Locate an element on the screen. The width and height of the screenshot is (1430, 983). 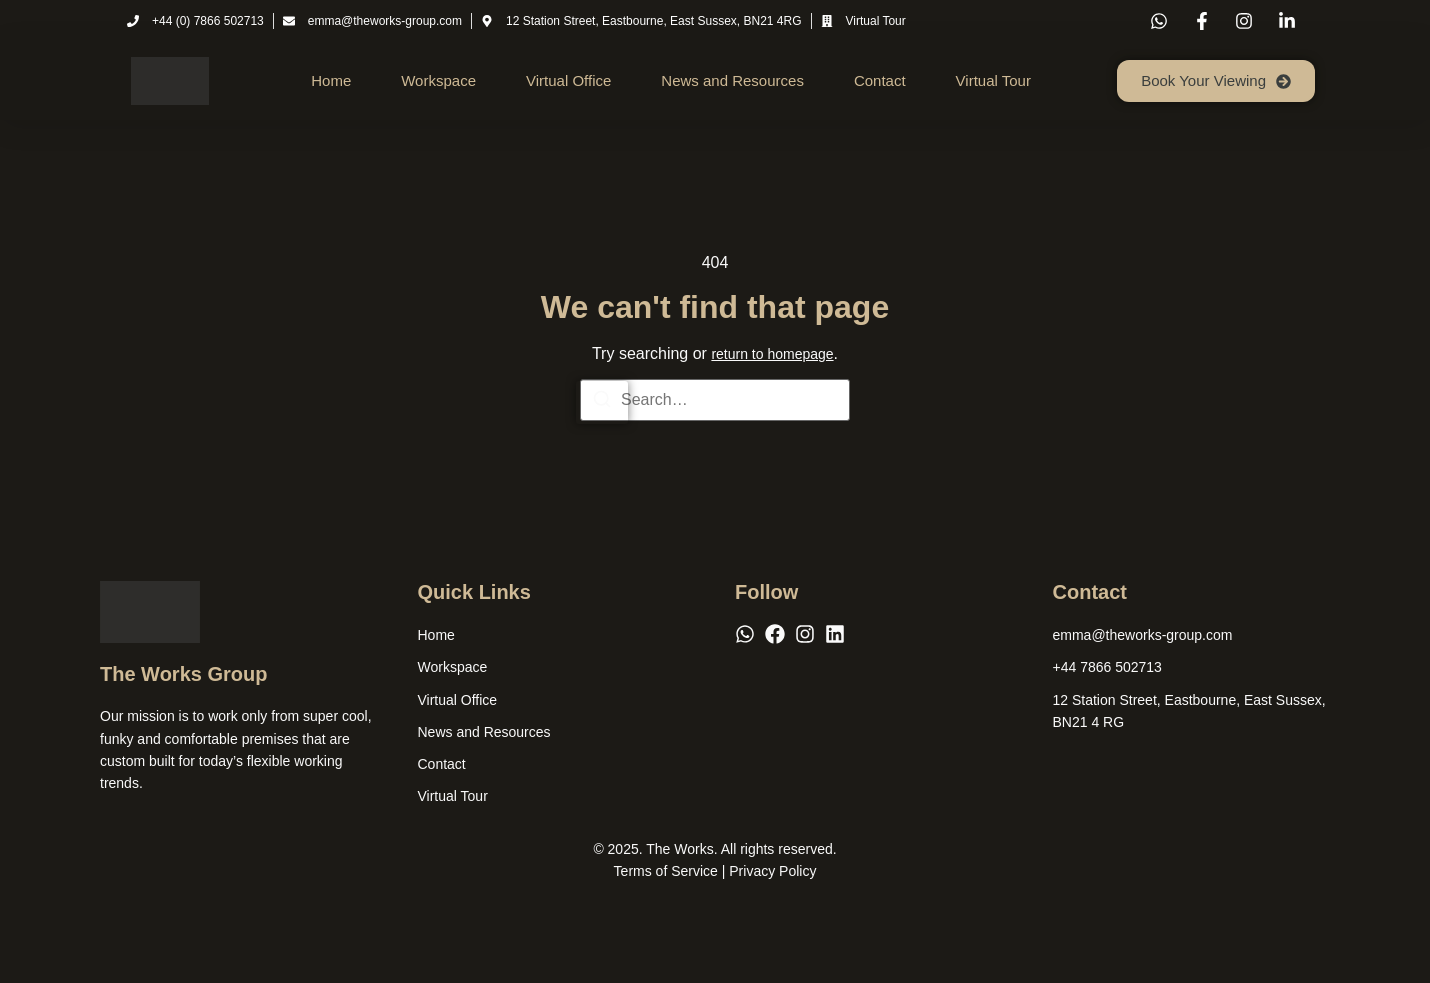
return to homepage is located at coordinates (772, 354).